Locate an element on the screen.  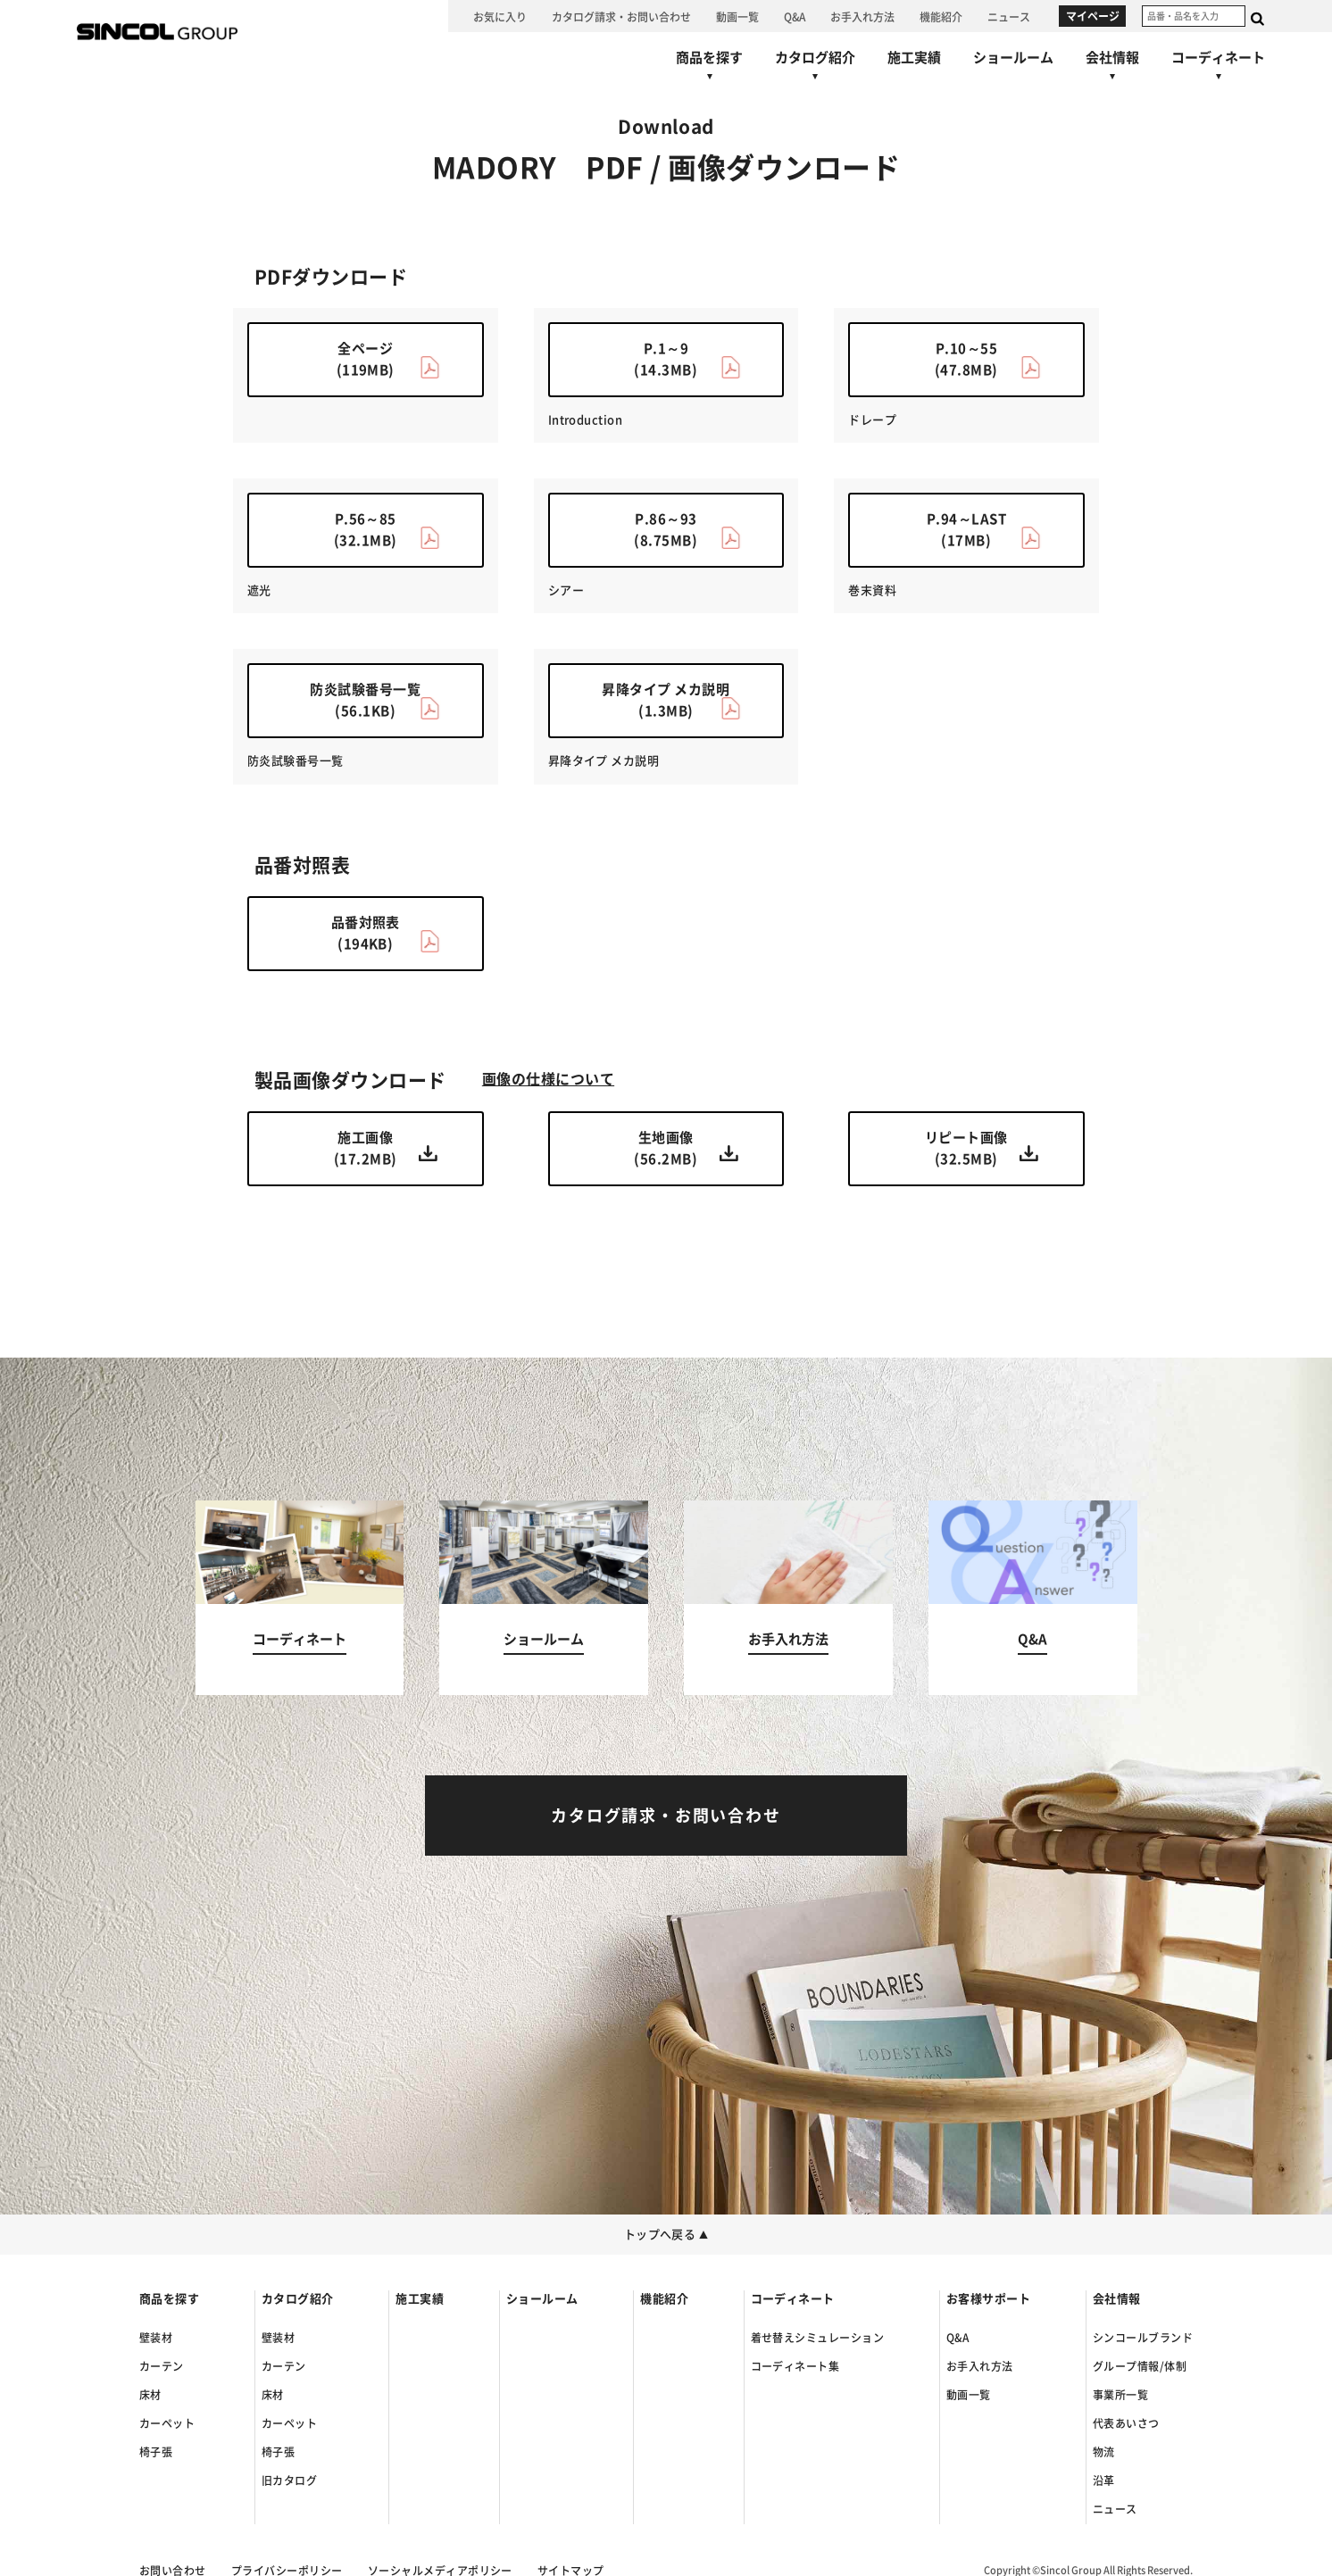
ニュース is located at coordinates (1115, 2509).